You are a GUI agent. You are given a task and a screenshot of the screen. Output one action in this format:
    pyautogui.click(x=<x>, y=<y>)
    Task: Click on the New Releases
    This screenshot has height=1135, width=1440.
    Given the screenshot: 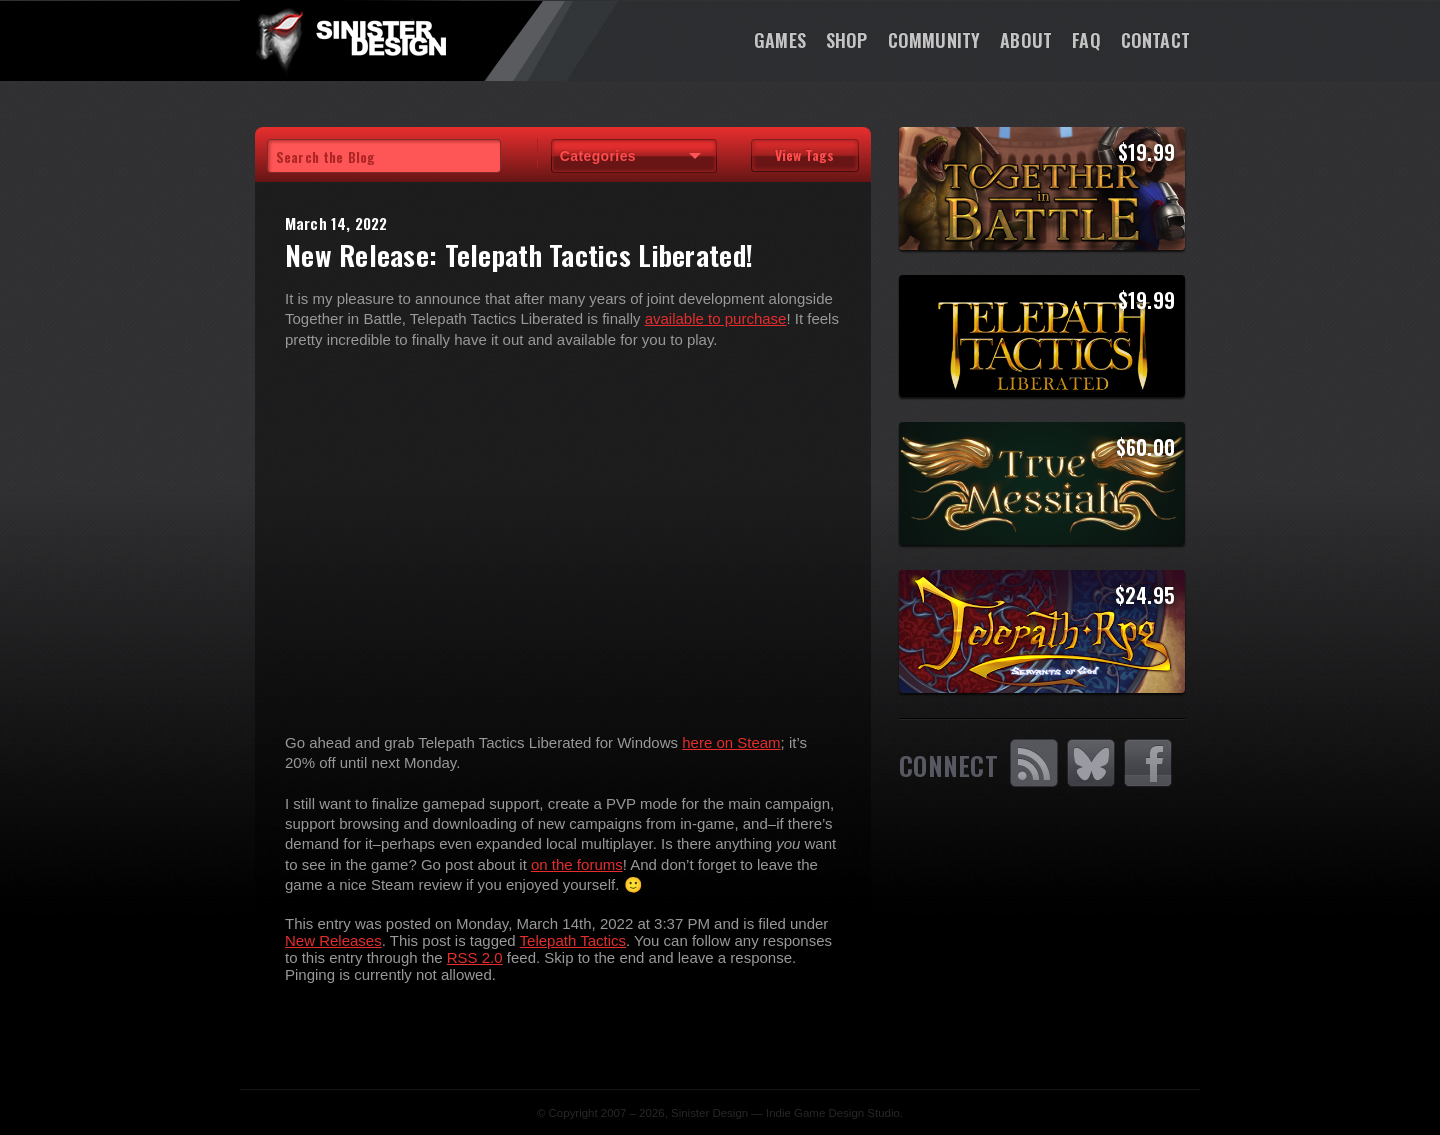 What is the action you would take?
    pyautogui.click(x=333, y=940)
    